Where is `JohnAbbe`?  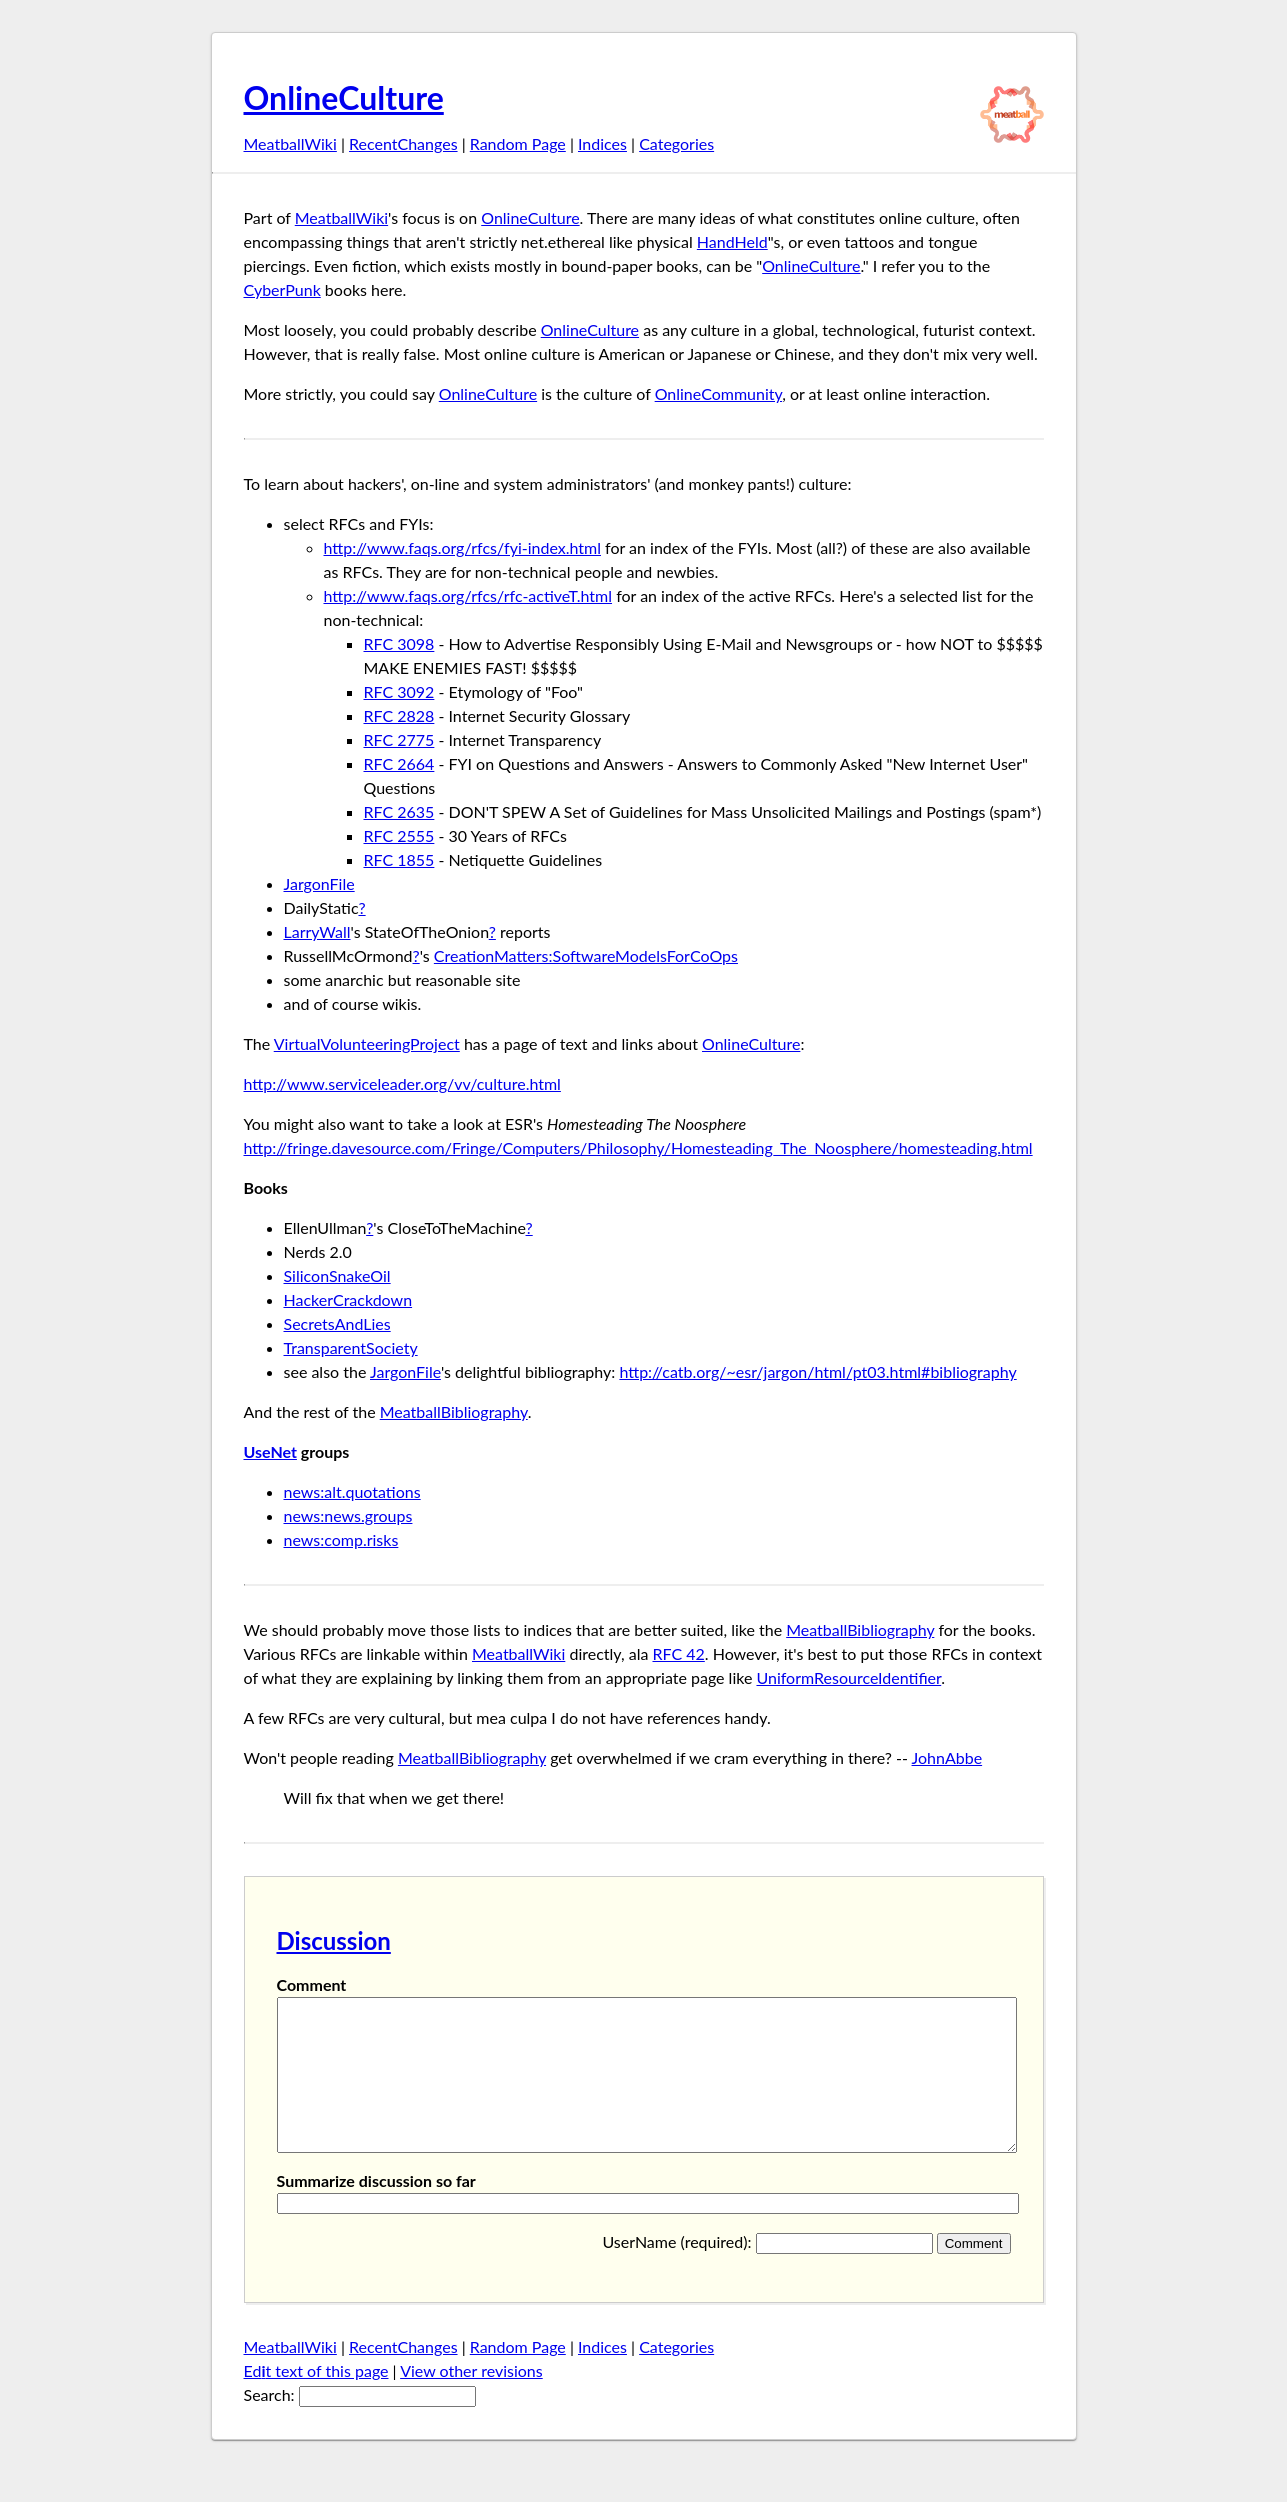
JohnAbbe is located at coordinates (947, 1757).